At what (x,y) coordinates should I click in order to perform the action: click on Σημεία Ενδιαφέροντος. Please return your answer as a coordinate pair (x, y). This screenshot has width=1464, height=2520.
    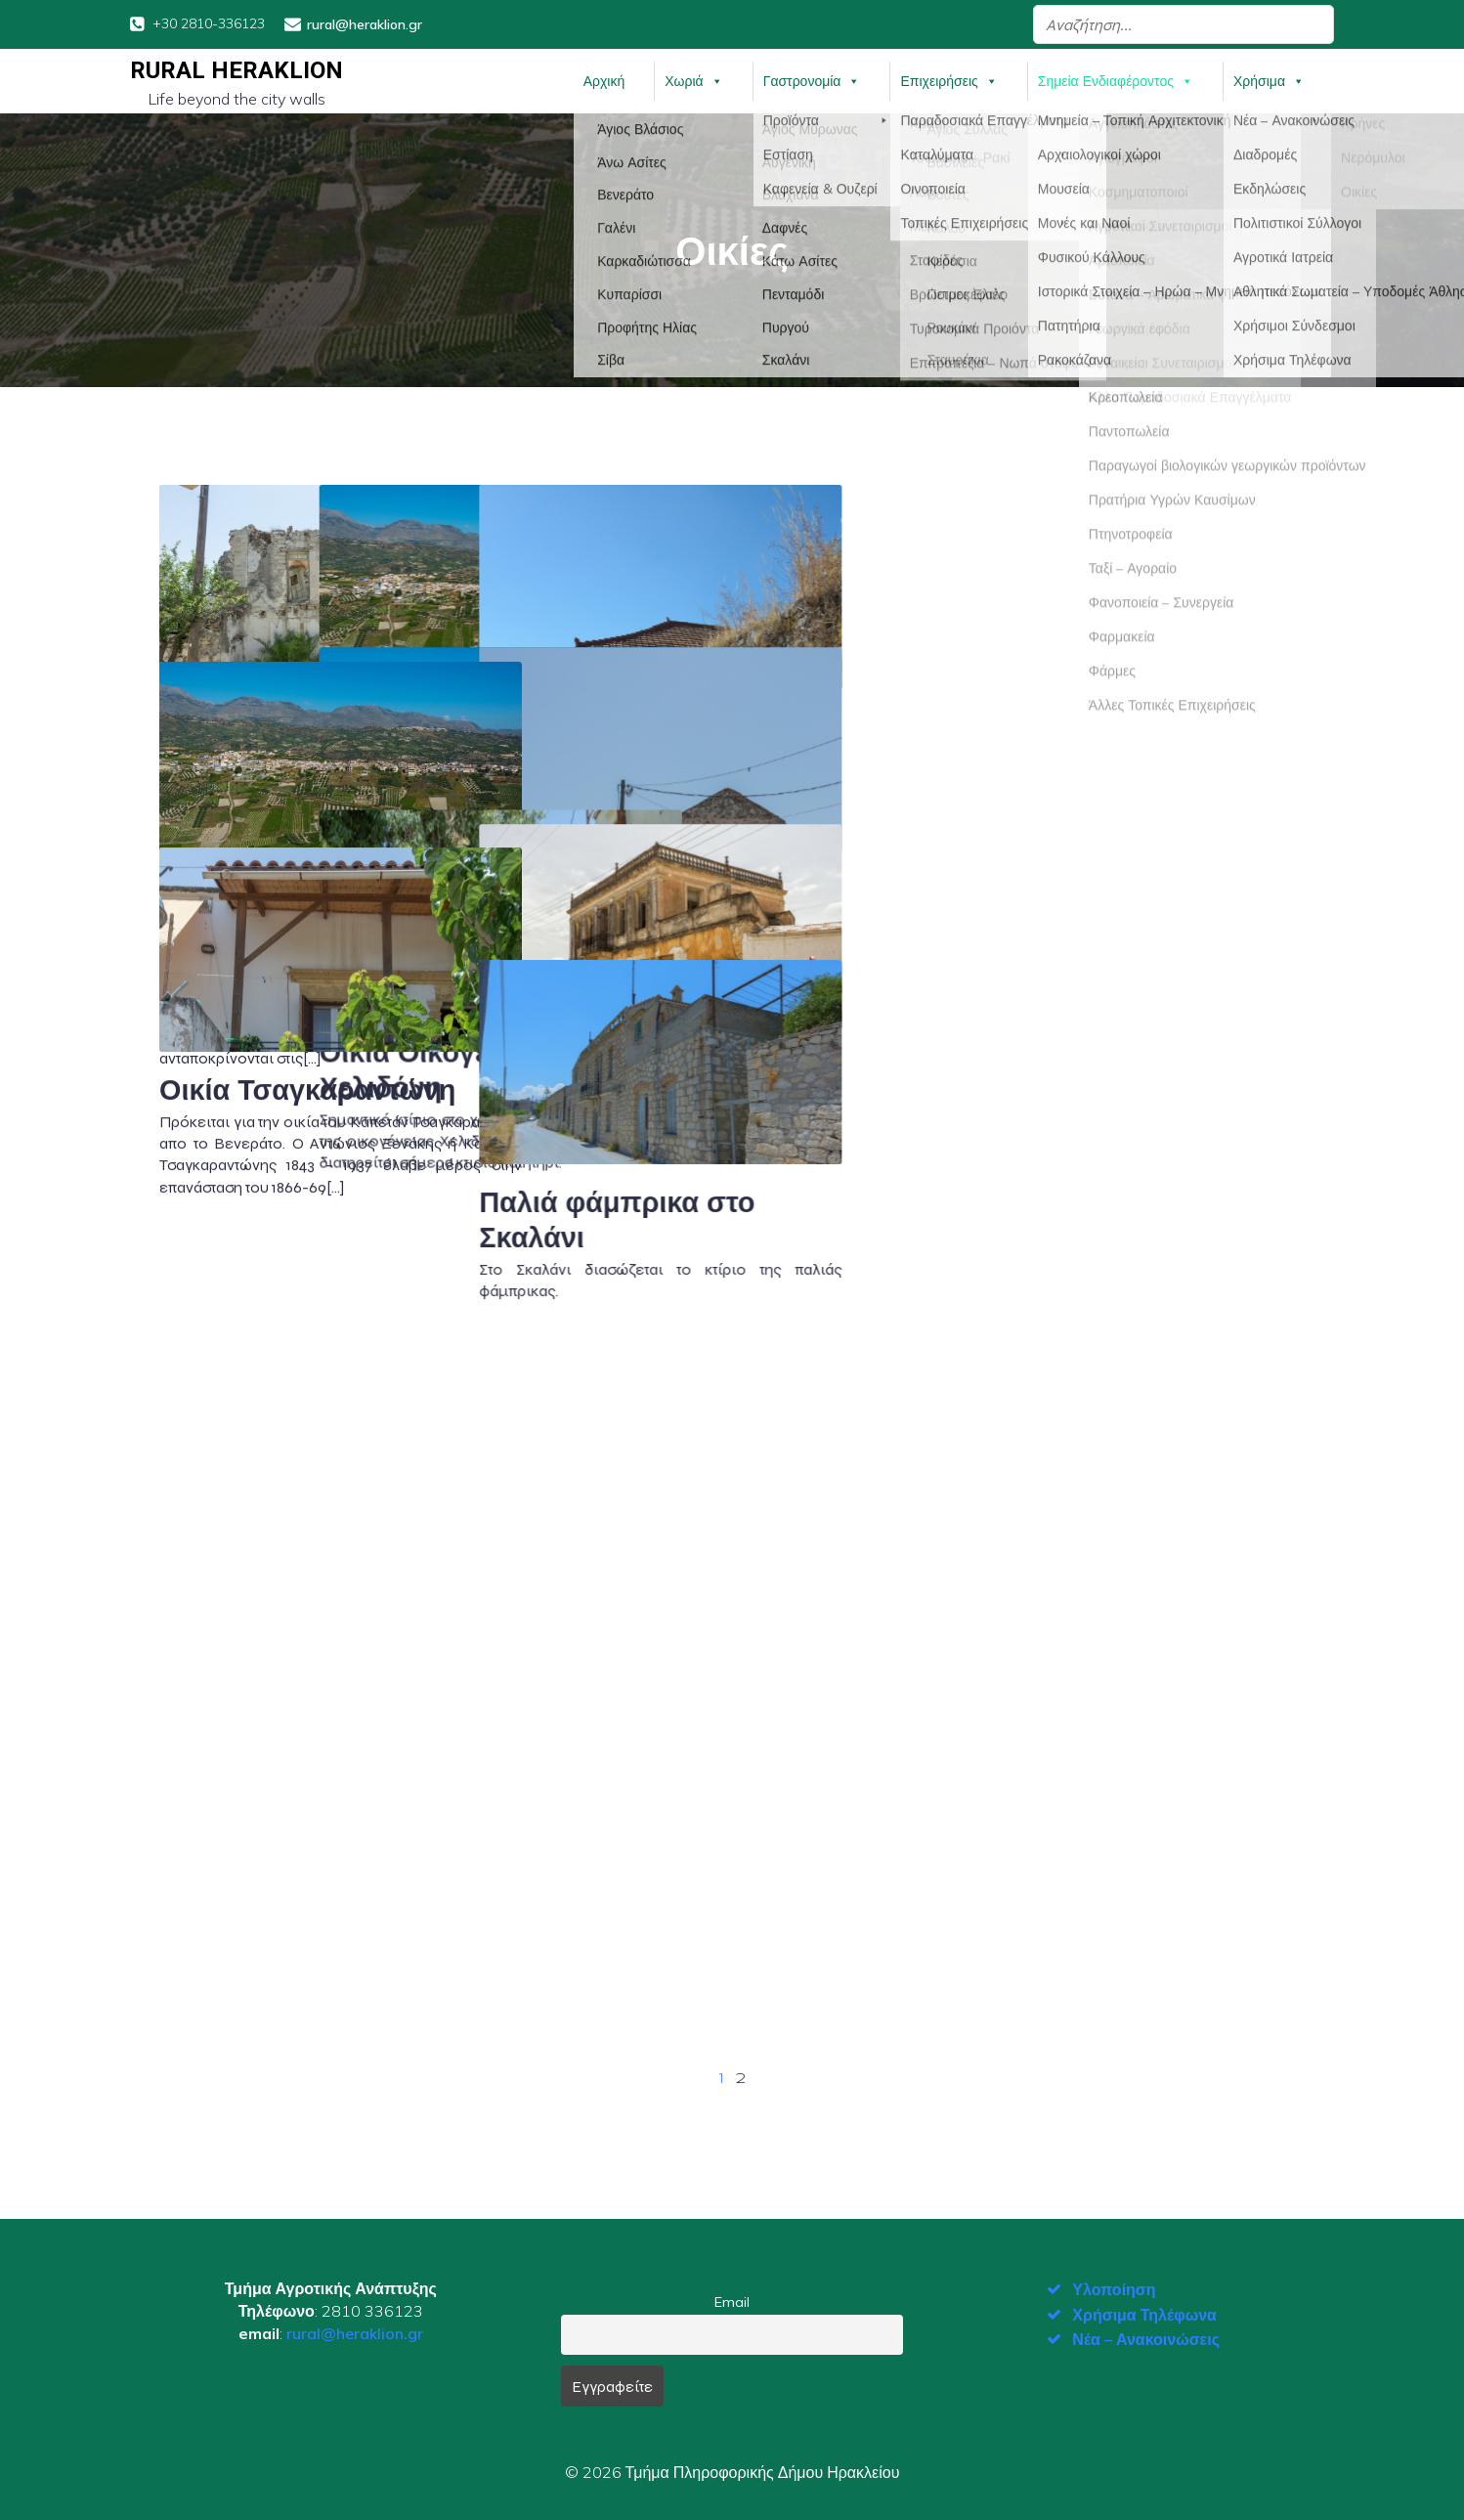
    Looking at the image, I should click on (1115, 77).